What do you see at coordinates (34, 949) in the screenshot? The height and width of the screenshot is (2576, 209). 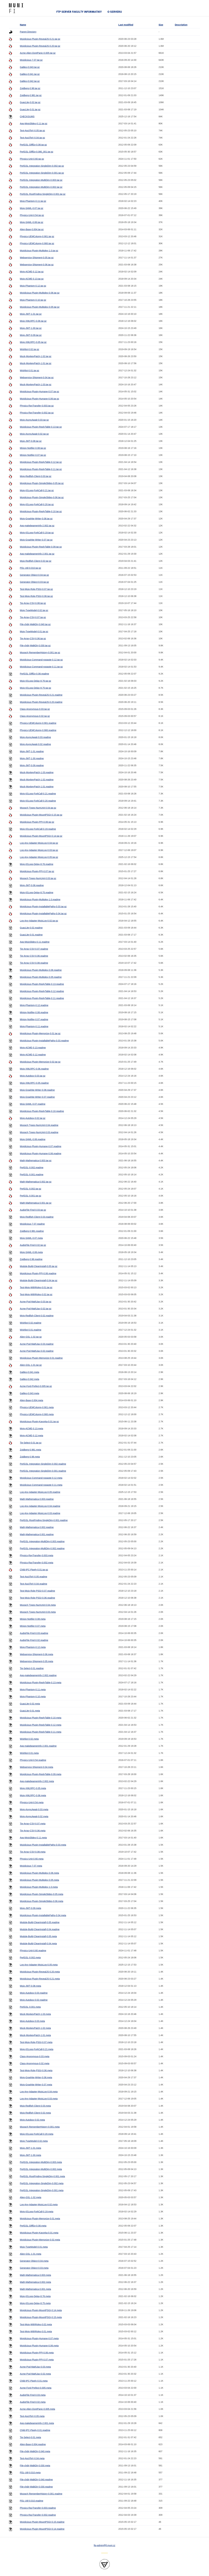 I see `Tie-Array-CSV-0.07.readme` at bounding box center [34, 949].